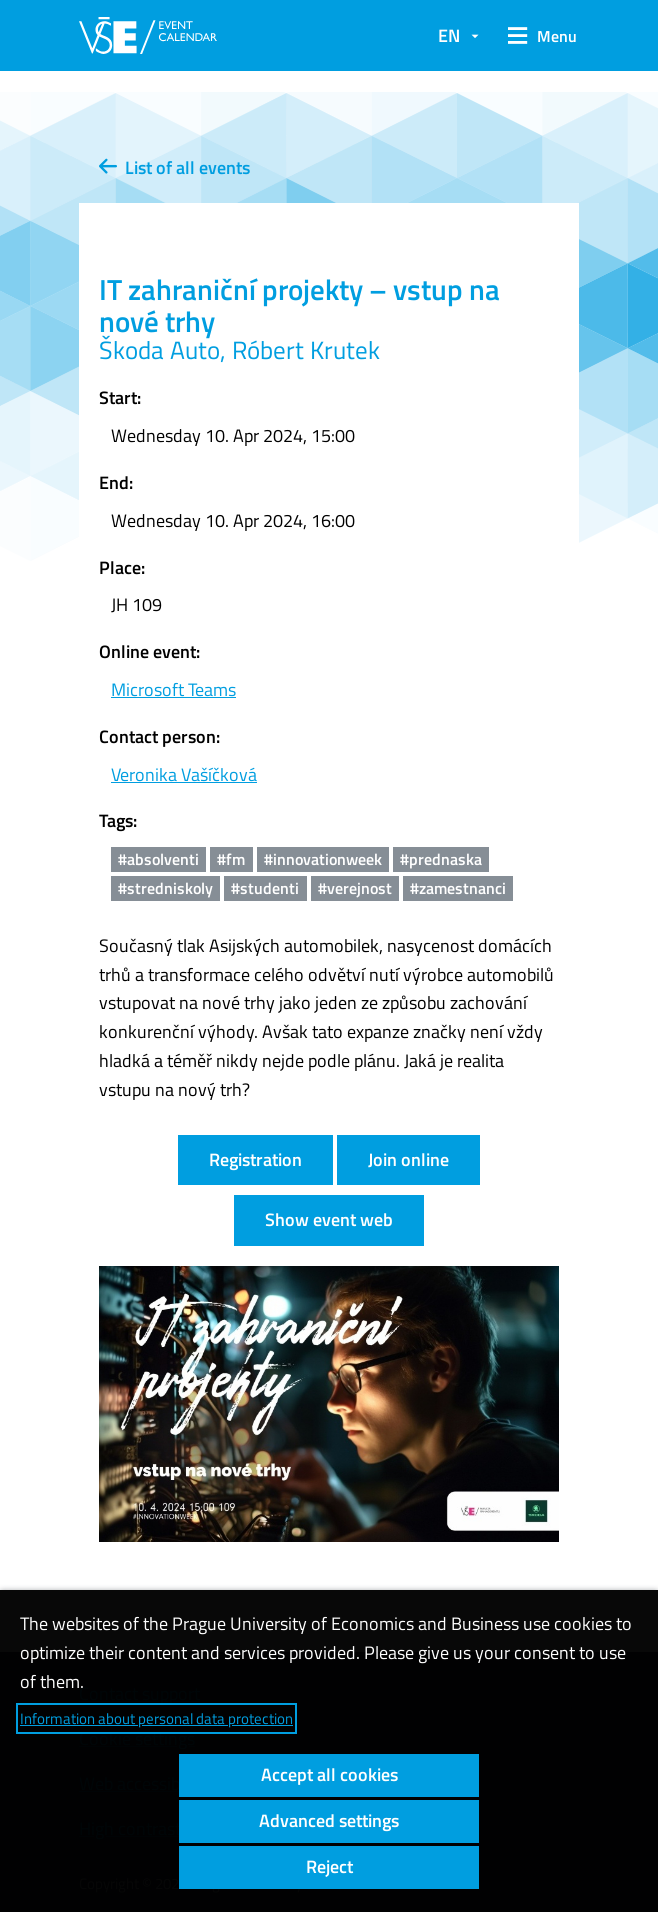 This screenshot has height=1912, width=658. I want to click on Reject, so click(329, 1866).